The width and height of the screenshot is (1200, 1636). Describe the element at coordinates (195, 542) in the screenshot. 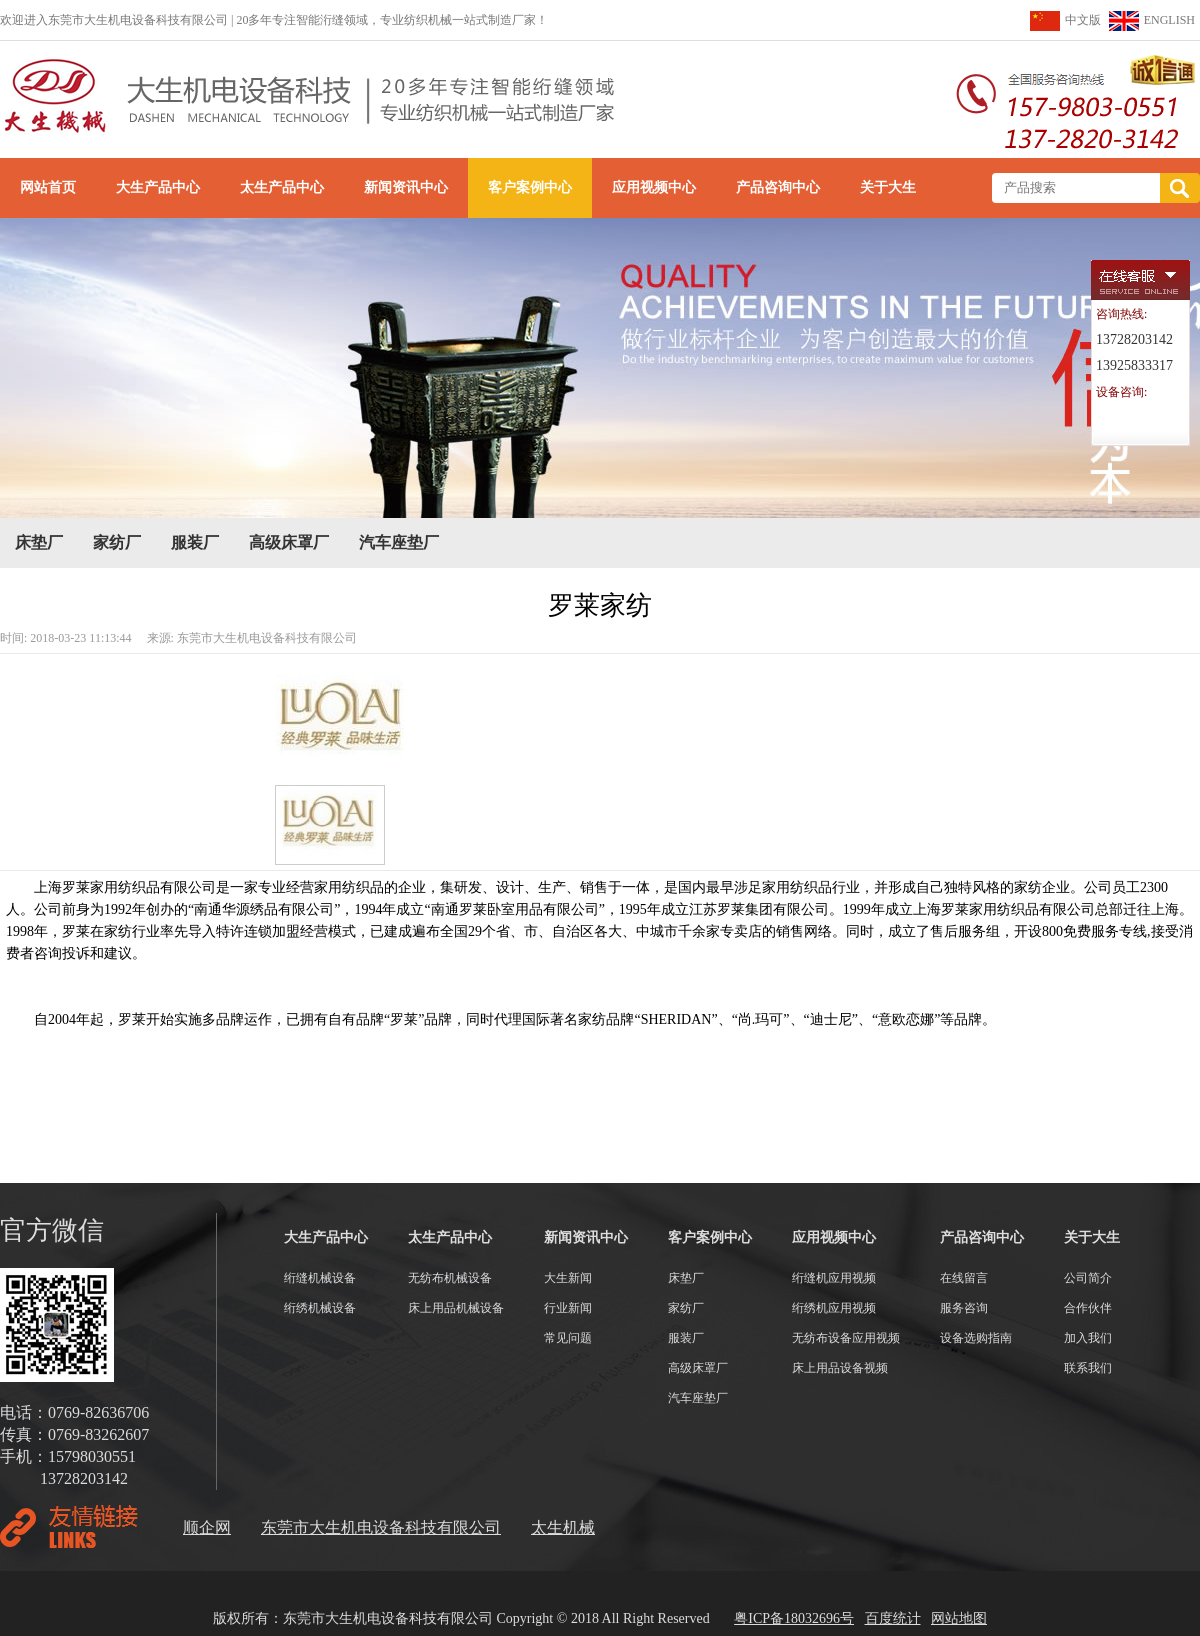

I see `服装厂` at that location.